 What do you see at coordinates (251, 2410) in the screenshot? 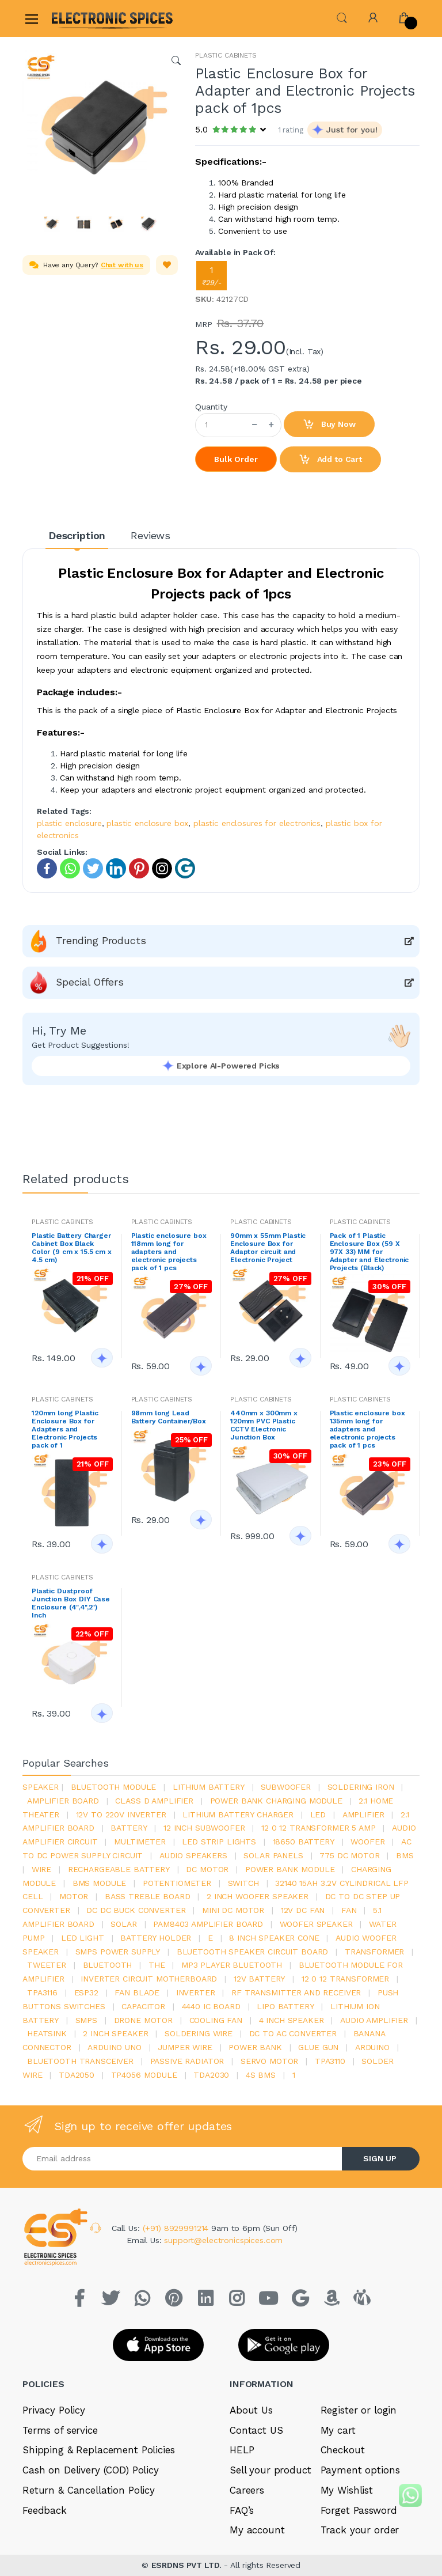
I see `About Us` at bounding box center [251, 2410].